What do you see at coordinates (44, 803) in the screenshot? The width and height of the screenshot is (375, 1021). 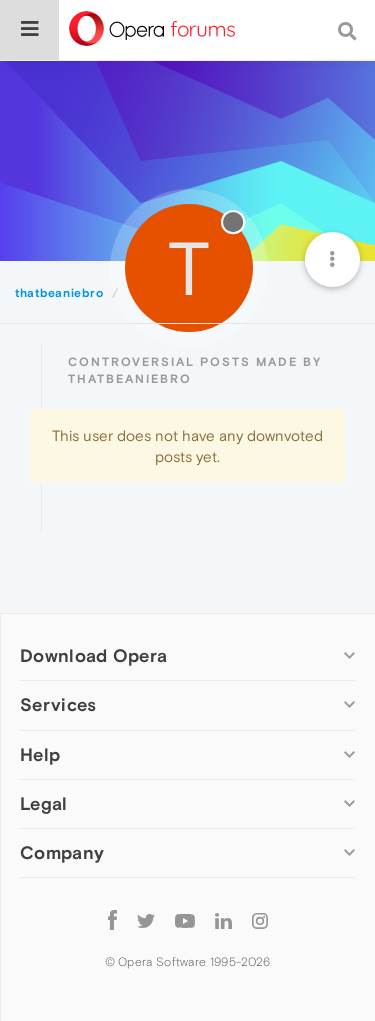 I see `Legal` at bounding box center [44, 803].